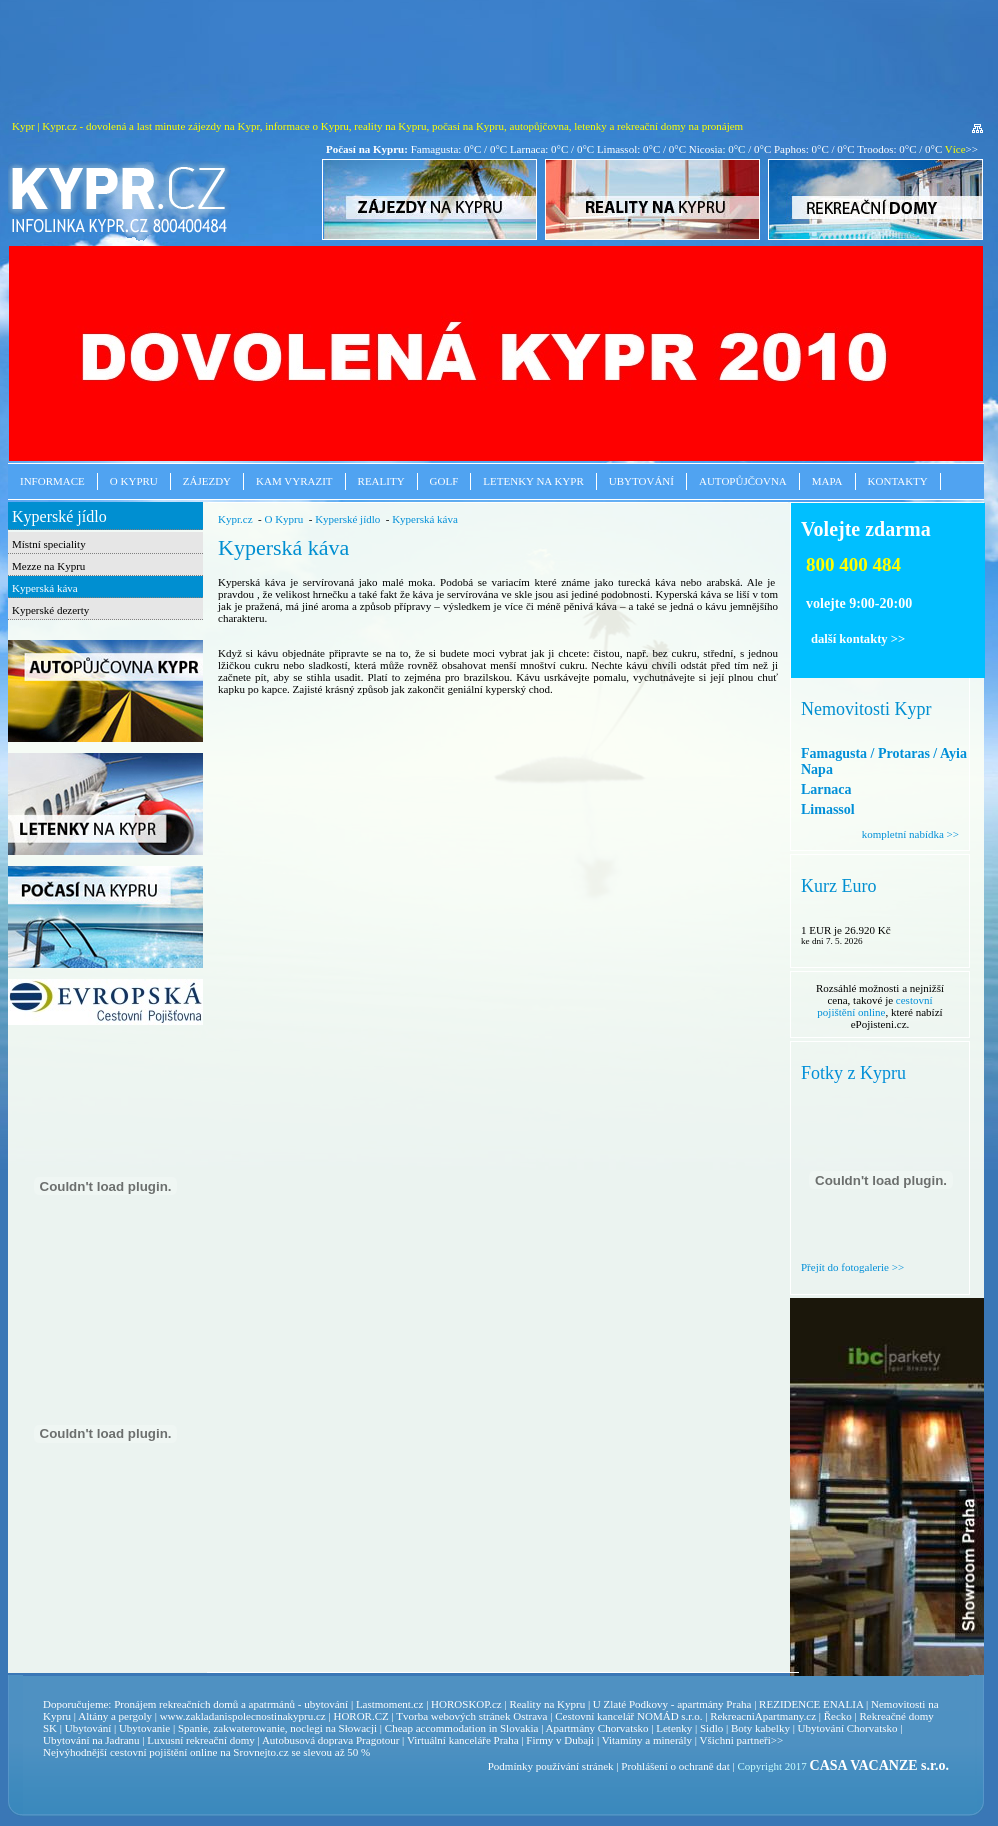 The height and width of the screenshot is (1826, 998). What do you see at coordinates (674, 1728) in the screenshot?
I see `Letenky` at bounding box center [674, 1728].